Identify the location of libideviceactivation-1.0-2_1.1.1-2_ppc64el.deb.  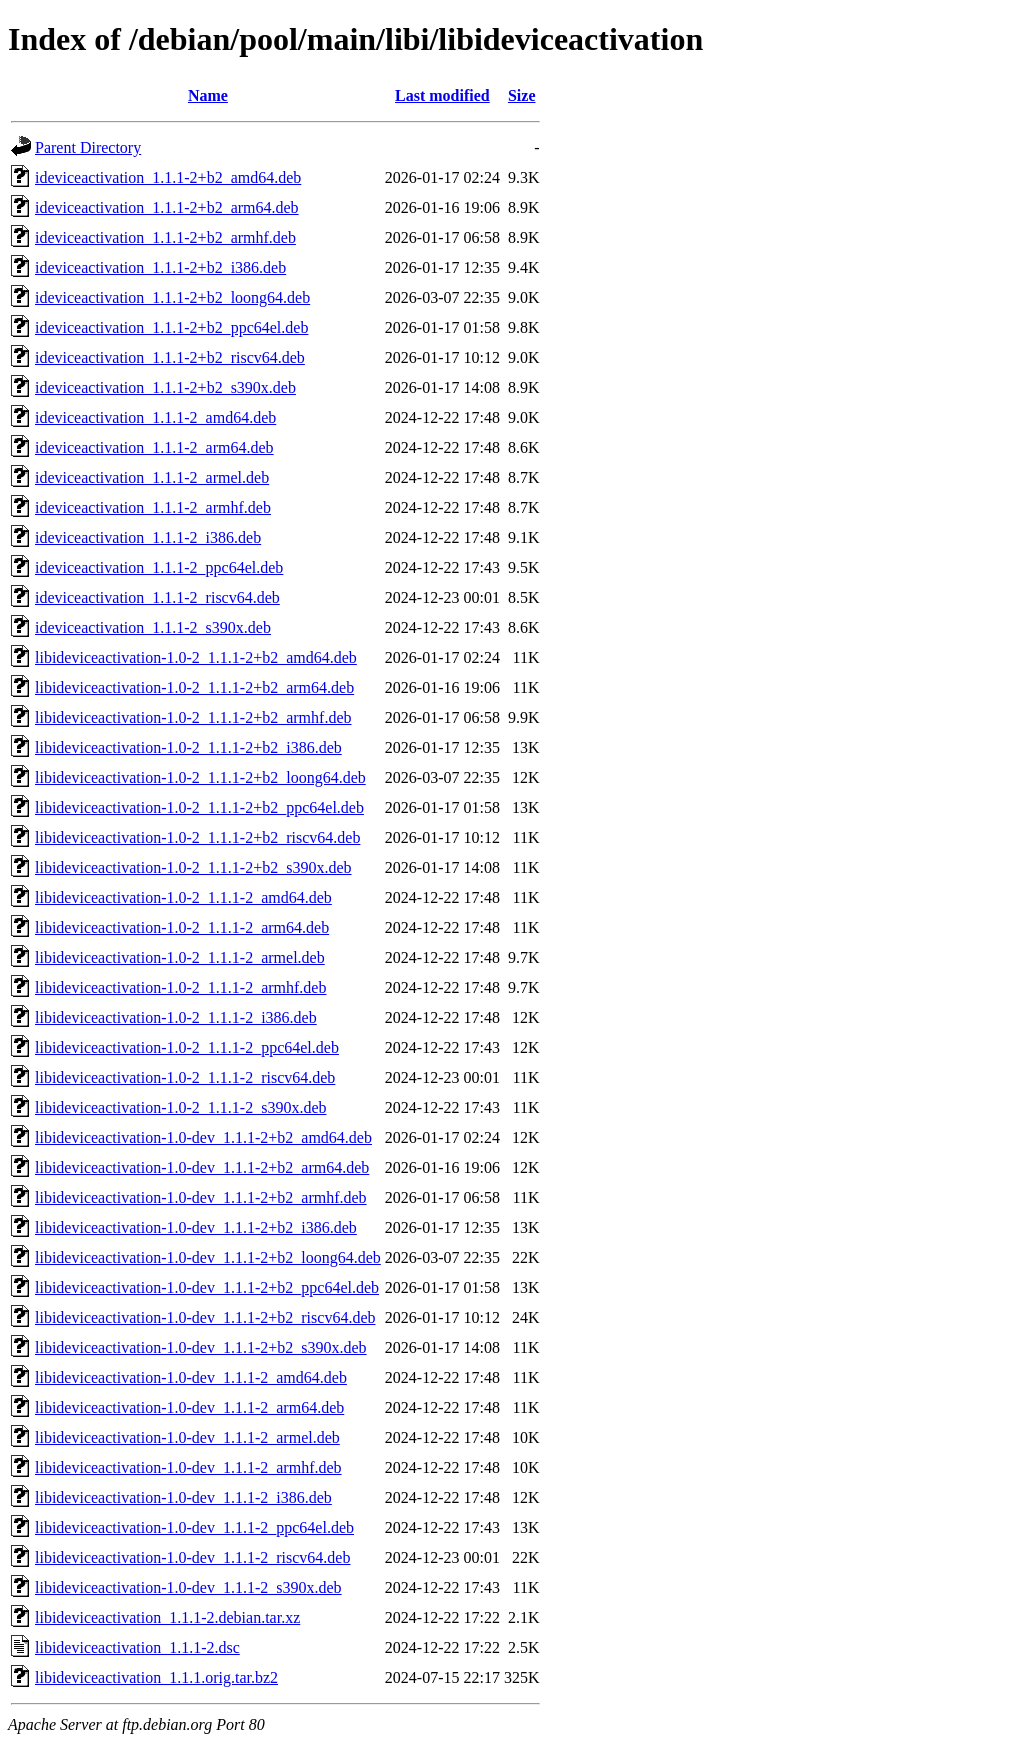
(187, 1047).